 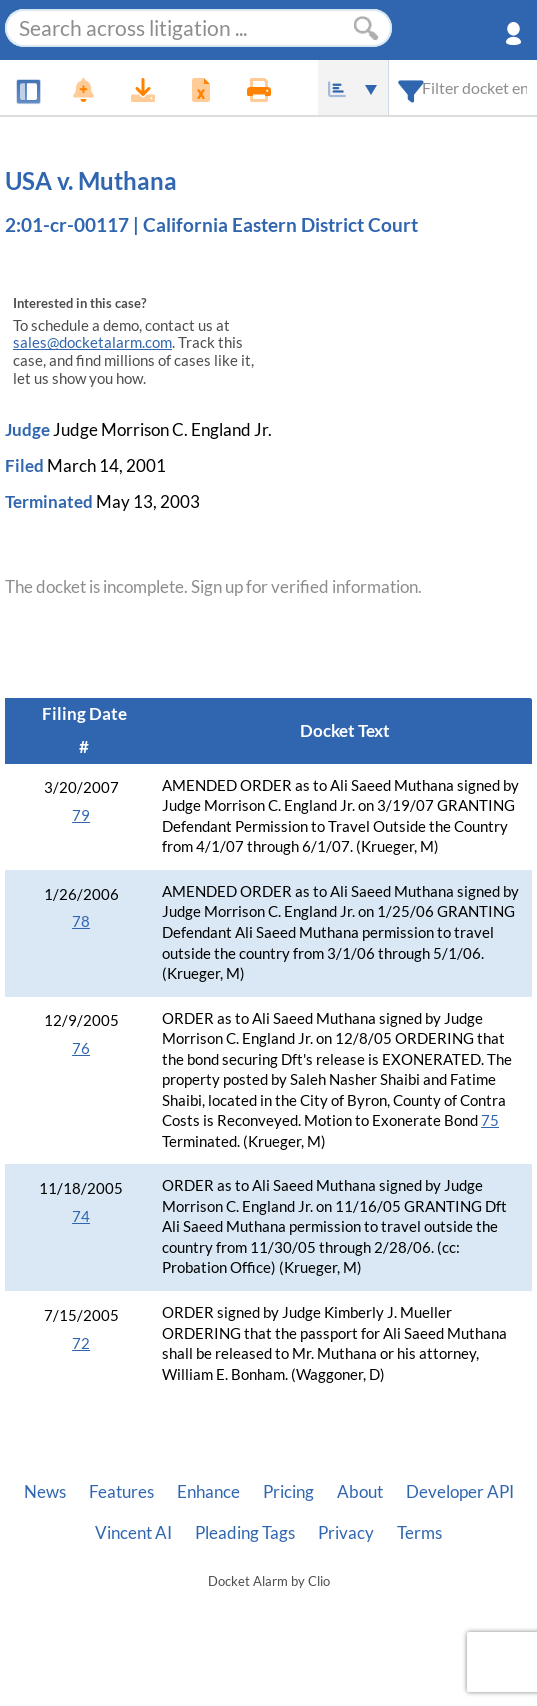 I want to click on Enhance, so click(x=208, y=1492).